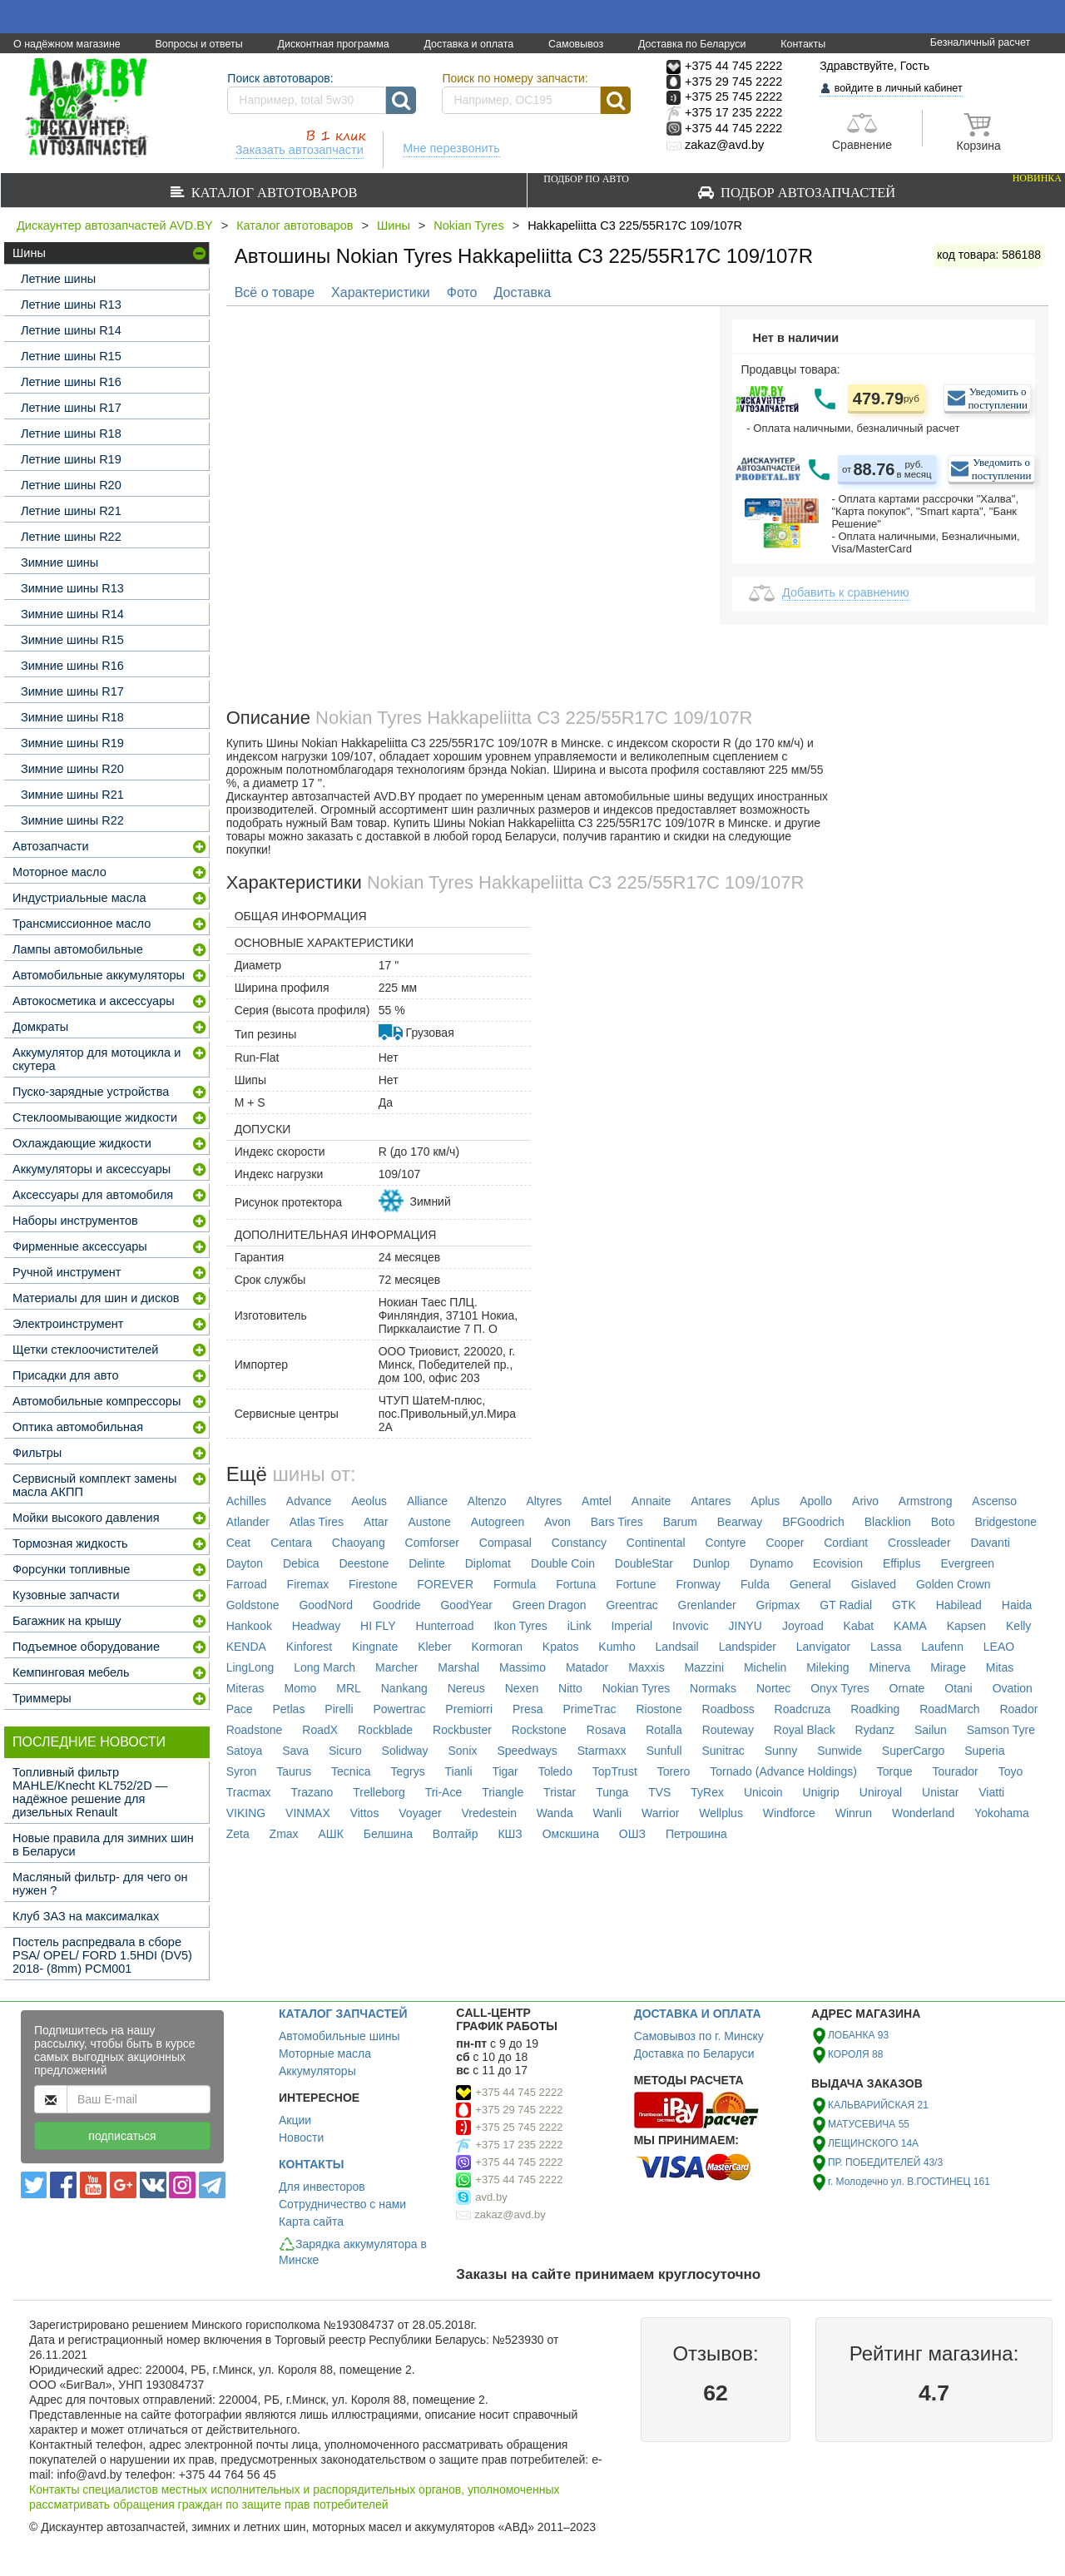  What do you see at coordinates (115, 225) in the screenshot?
I see `Дискаунтер автозапчастей AVD.BY` at bounding box center [115, 225].